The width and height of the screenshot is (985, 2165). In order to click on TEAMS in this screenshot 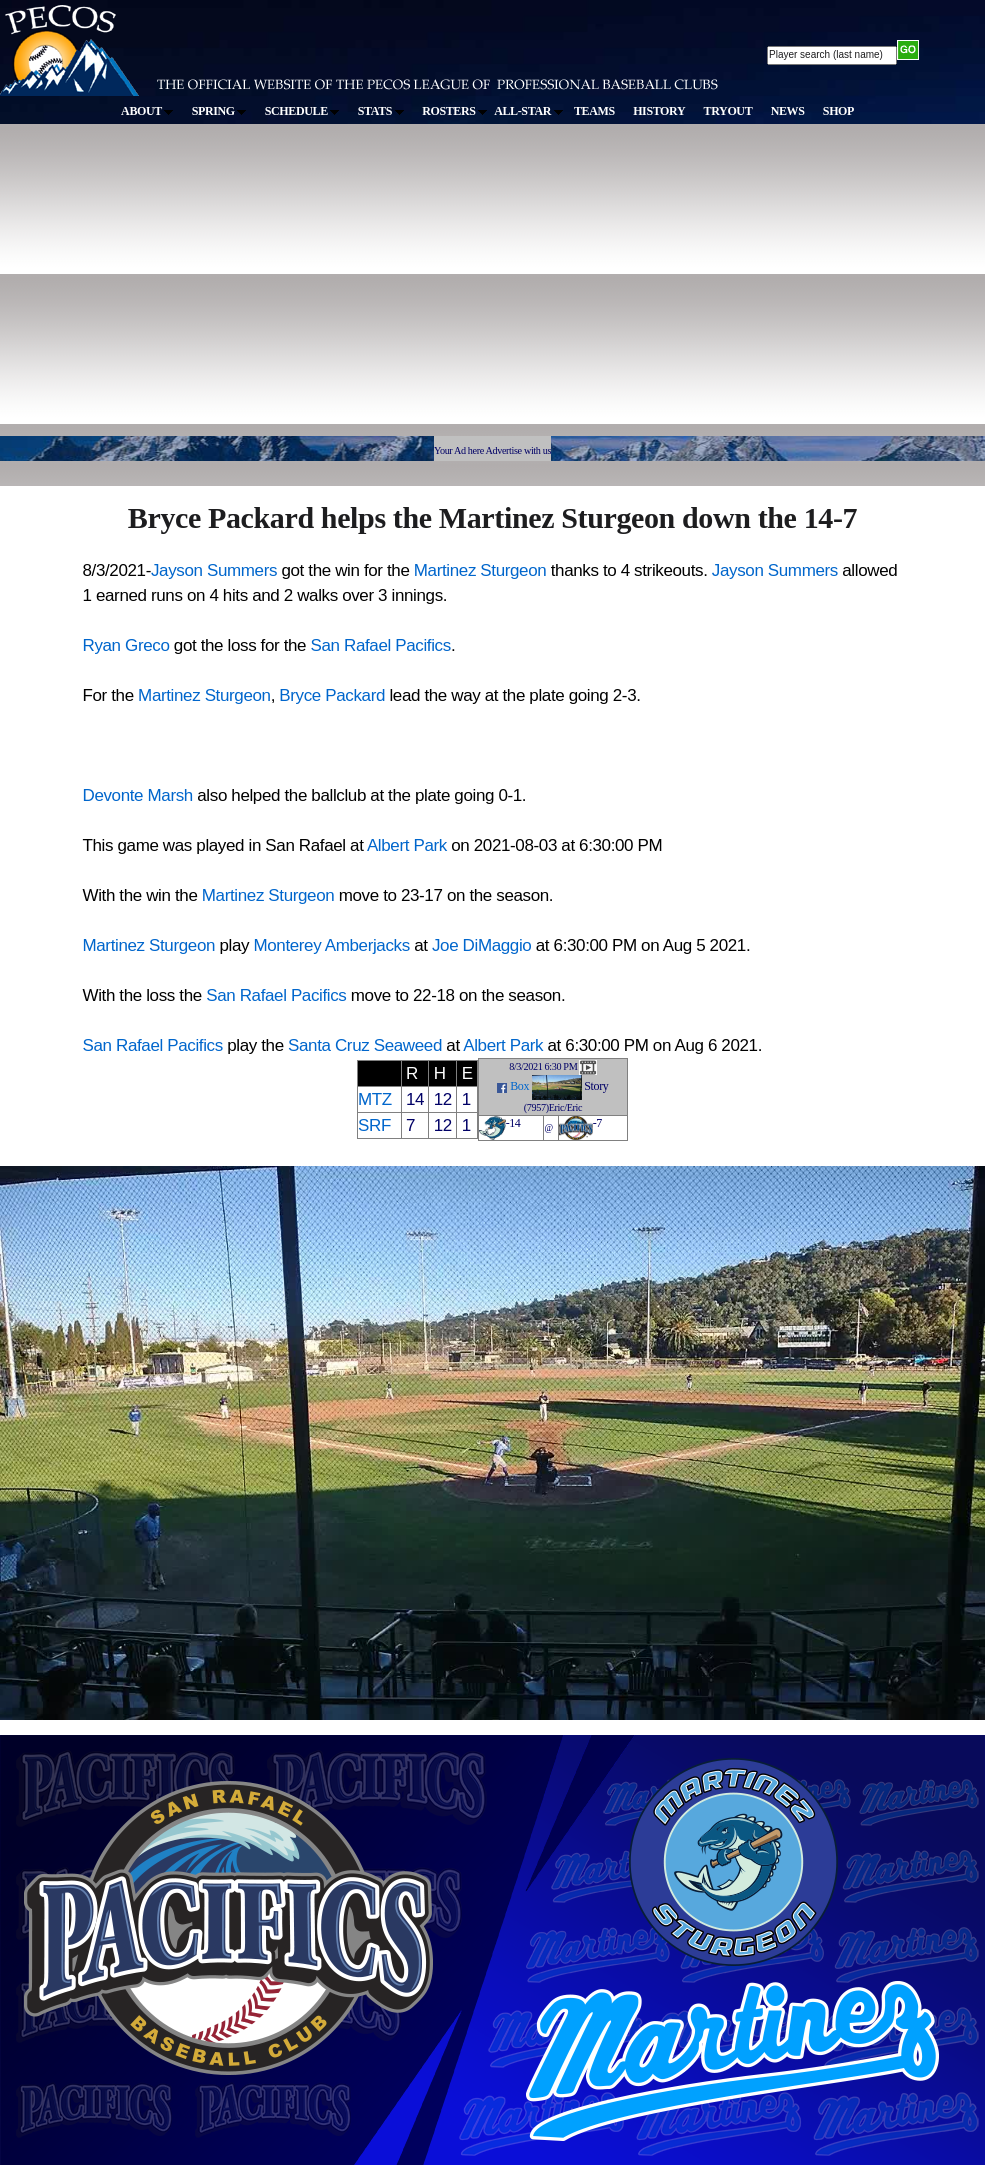, I will do `click(594, 111)`.